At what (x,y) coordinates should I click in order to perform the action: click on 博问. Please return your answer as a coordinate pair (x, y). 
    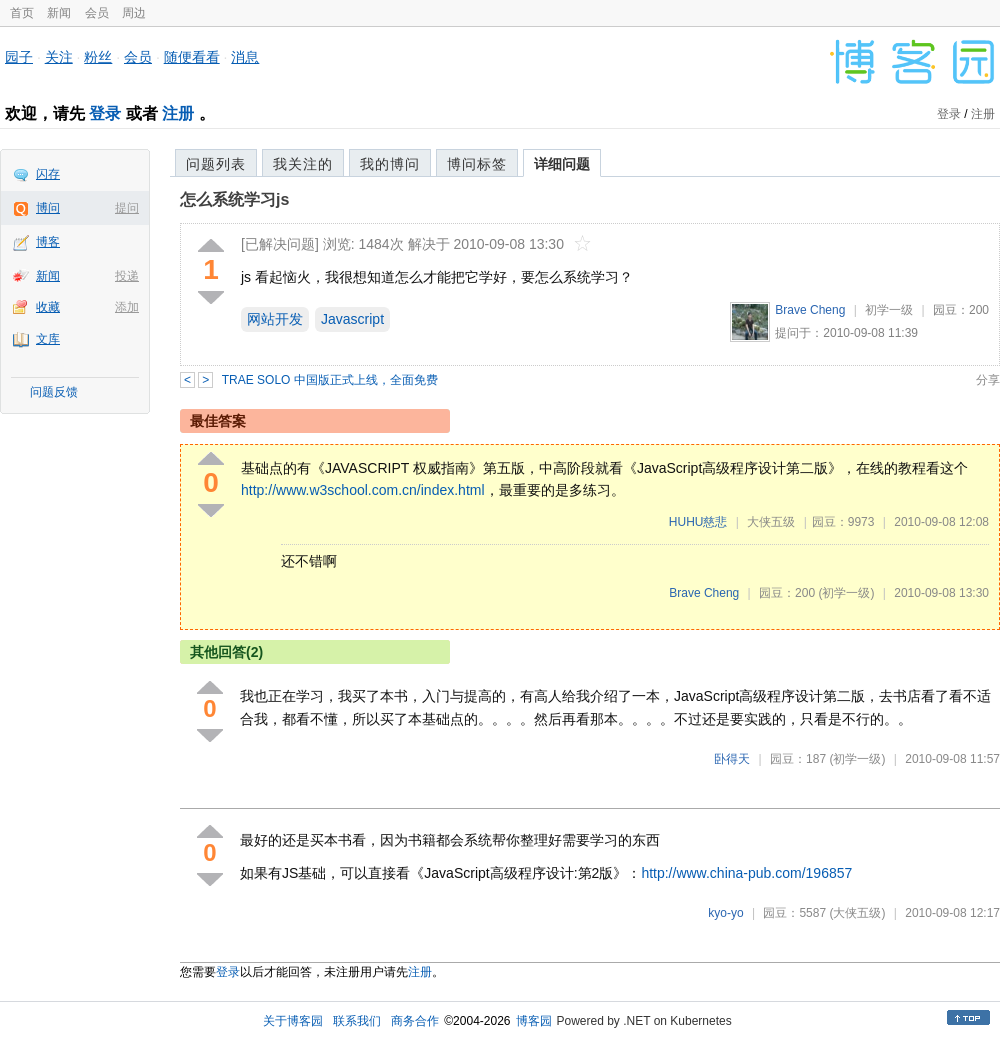
    Looking at the image, I should click on (48, 208).